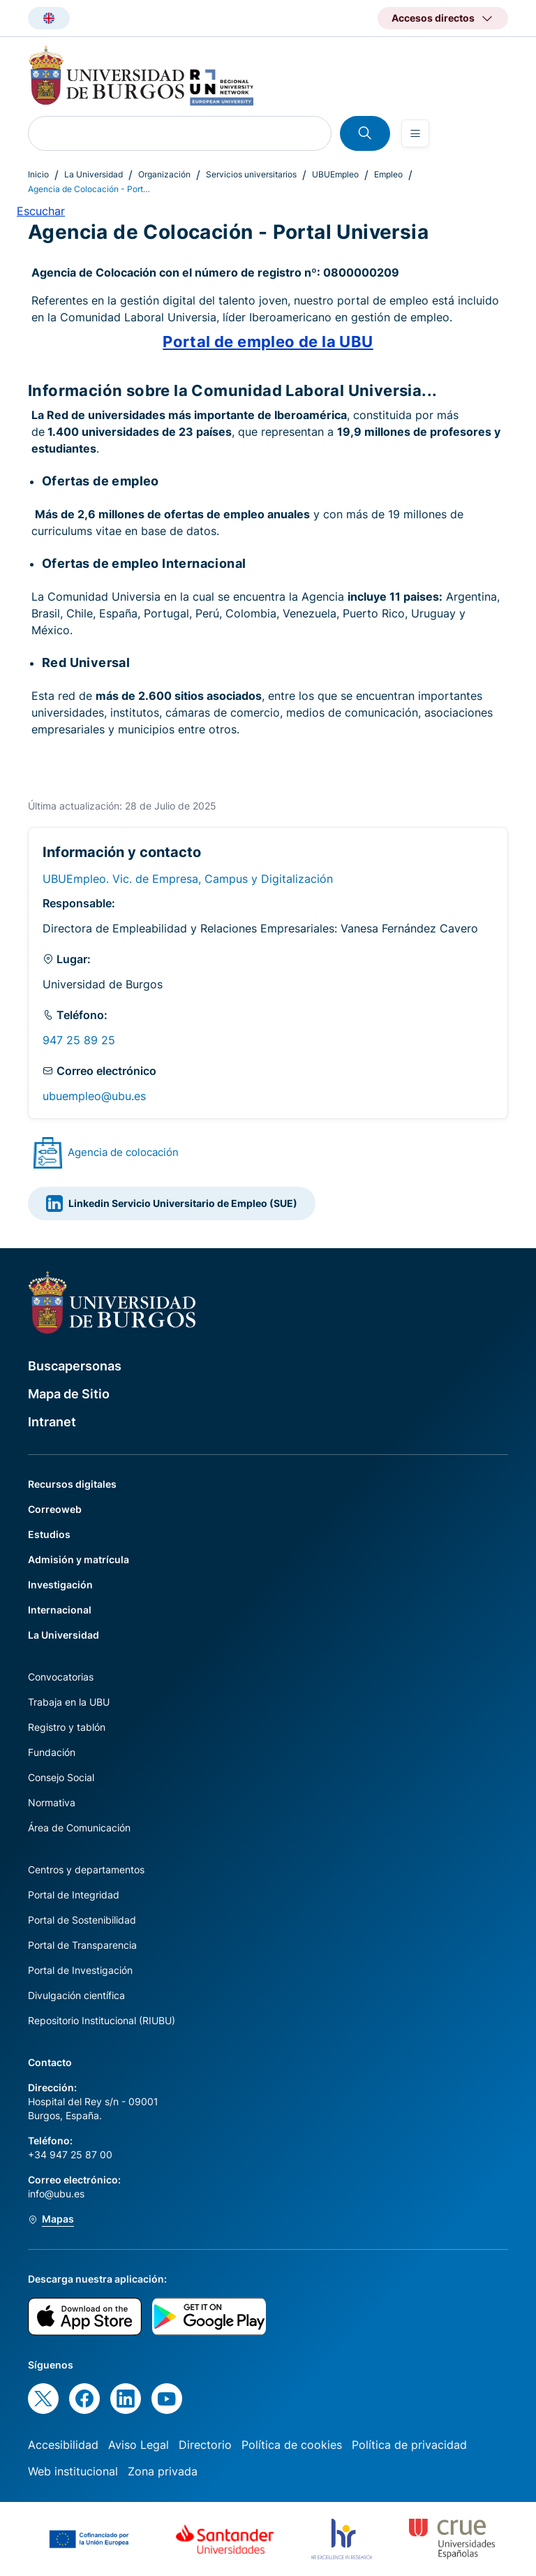 The height and width of the screenshot is (2576, 536). What do you see at coordinates (80, 1970) in the screenshot?
I see `Portal de Investigación` at bounding box center [80, 1970].